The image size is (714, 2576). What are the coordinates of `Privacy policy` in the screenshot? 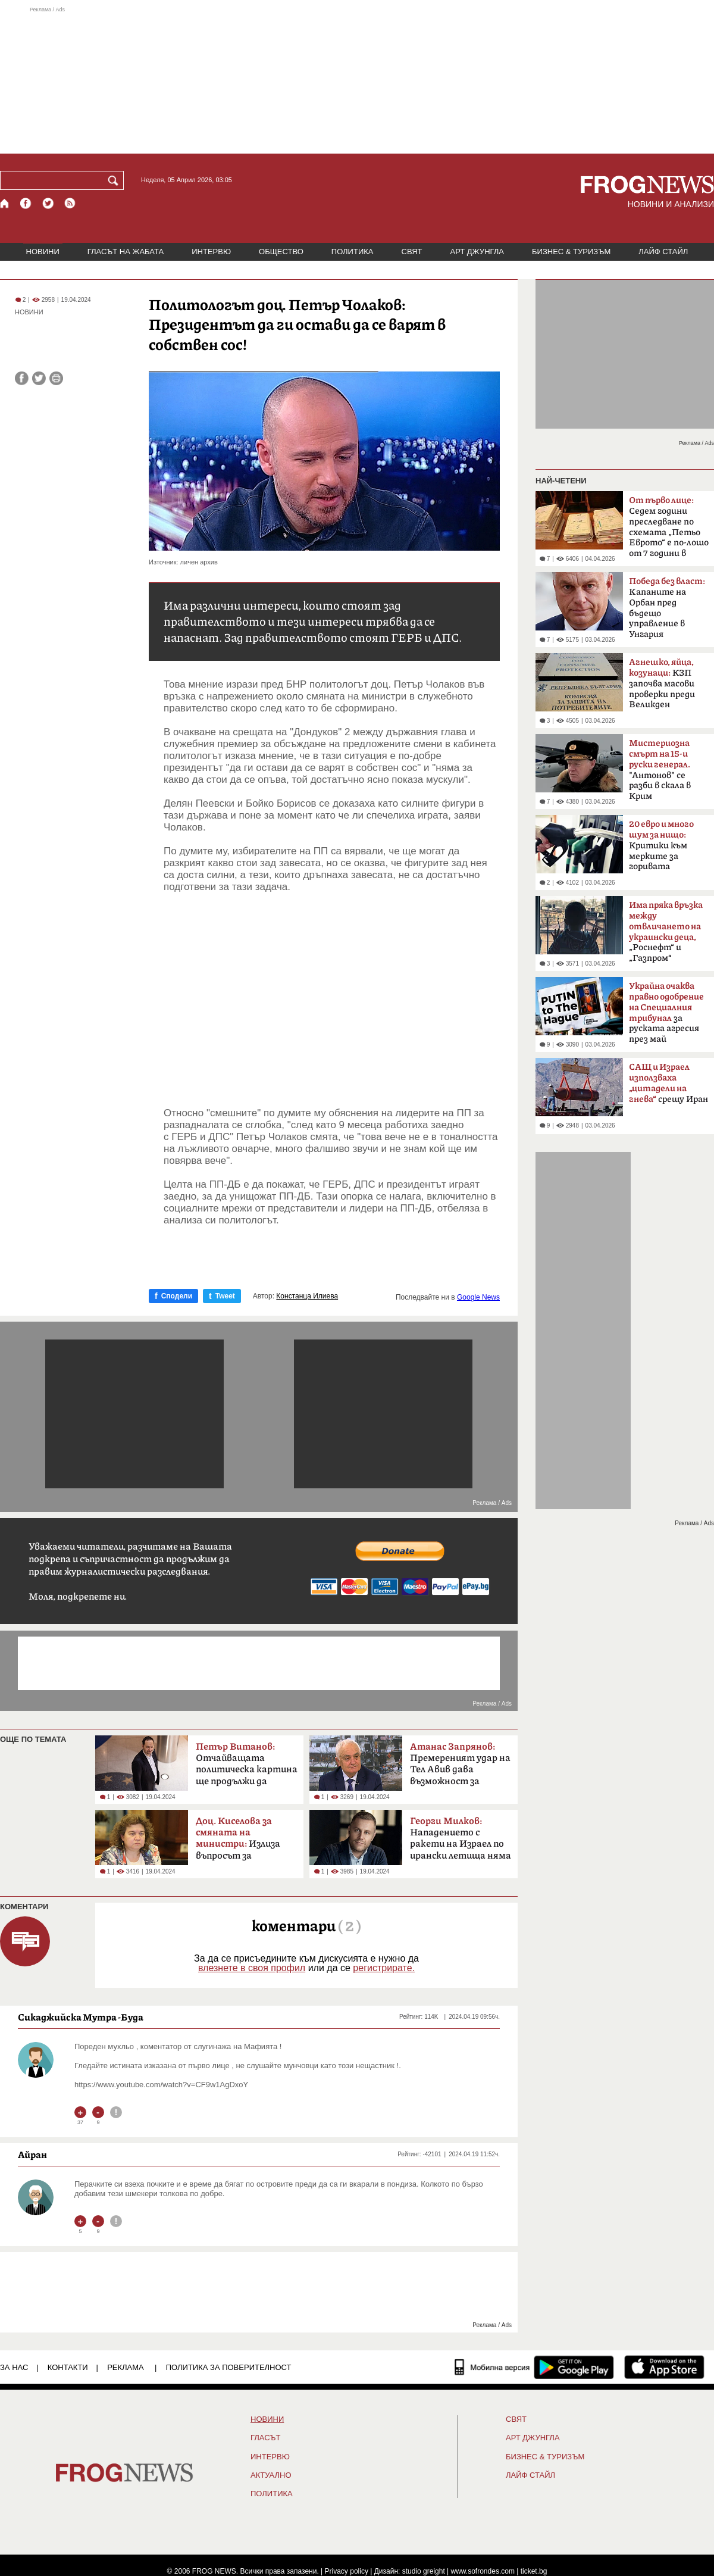 It's located at (346, 2571).